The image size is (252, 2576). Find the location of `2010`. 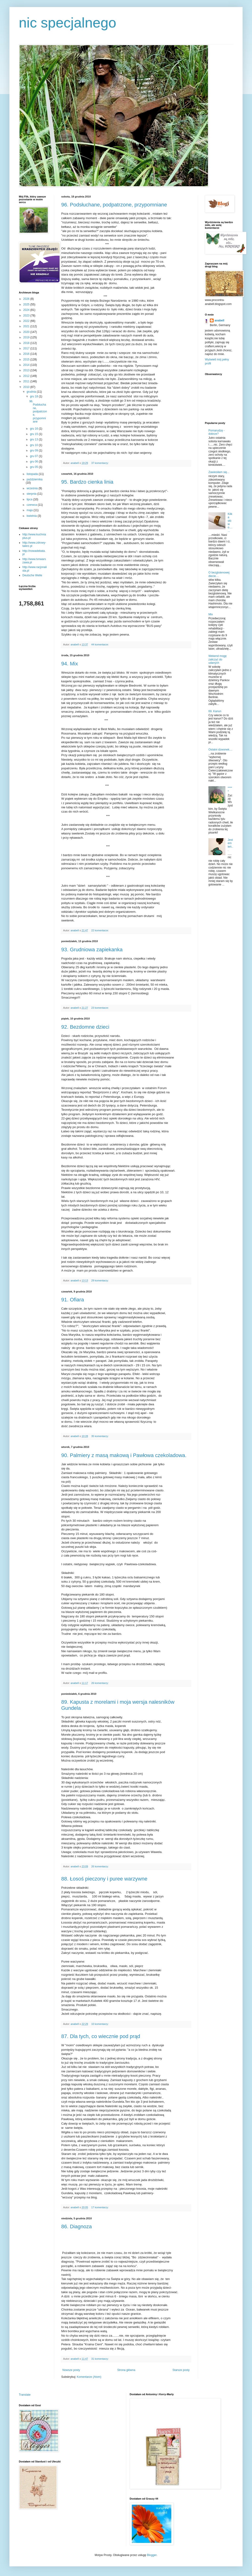

2010 is located at coordinates (26, 387).